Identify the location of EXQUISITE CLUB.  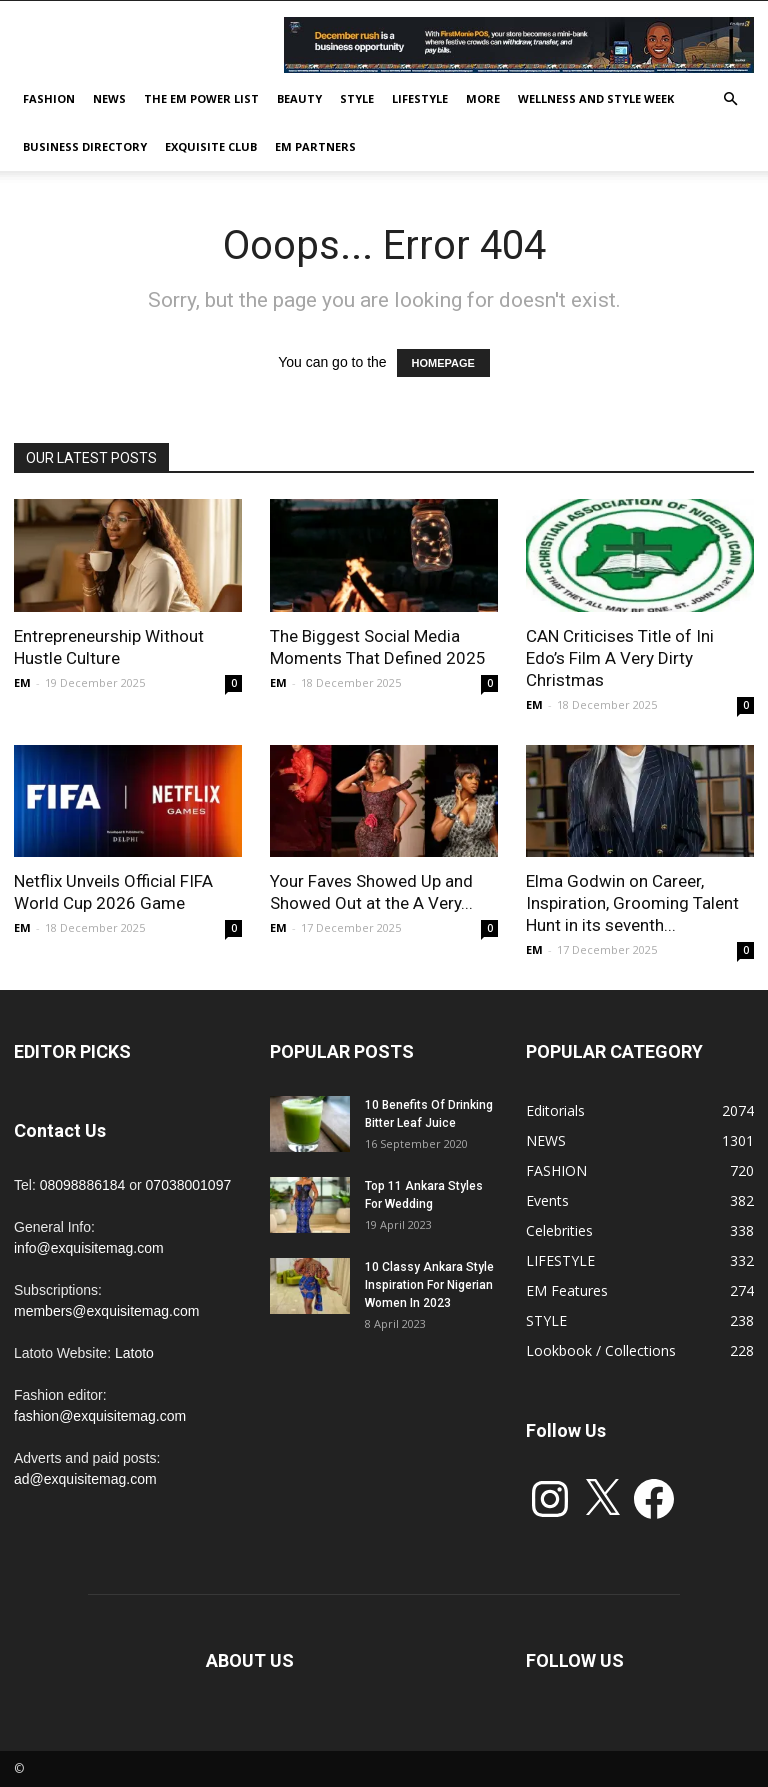
(211, 146).